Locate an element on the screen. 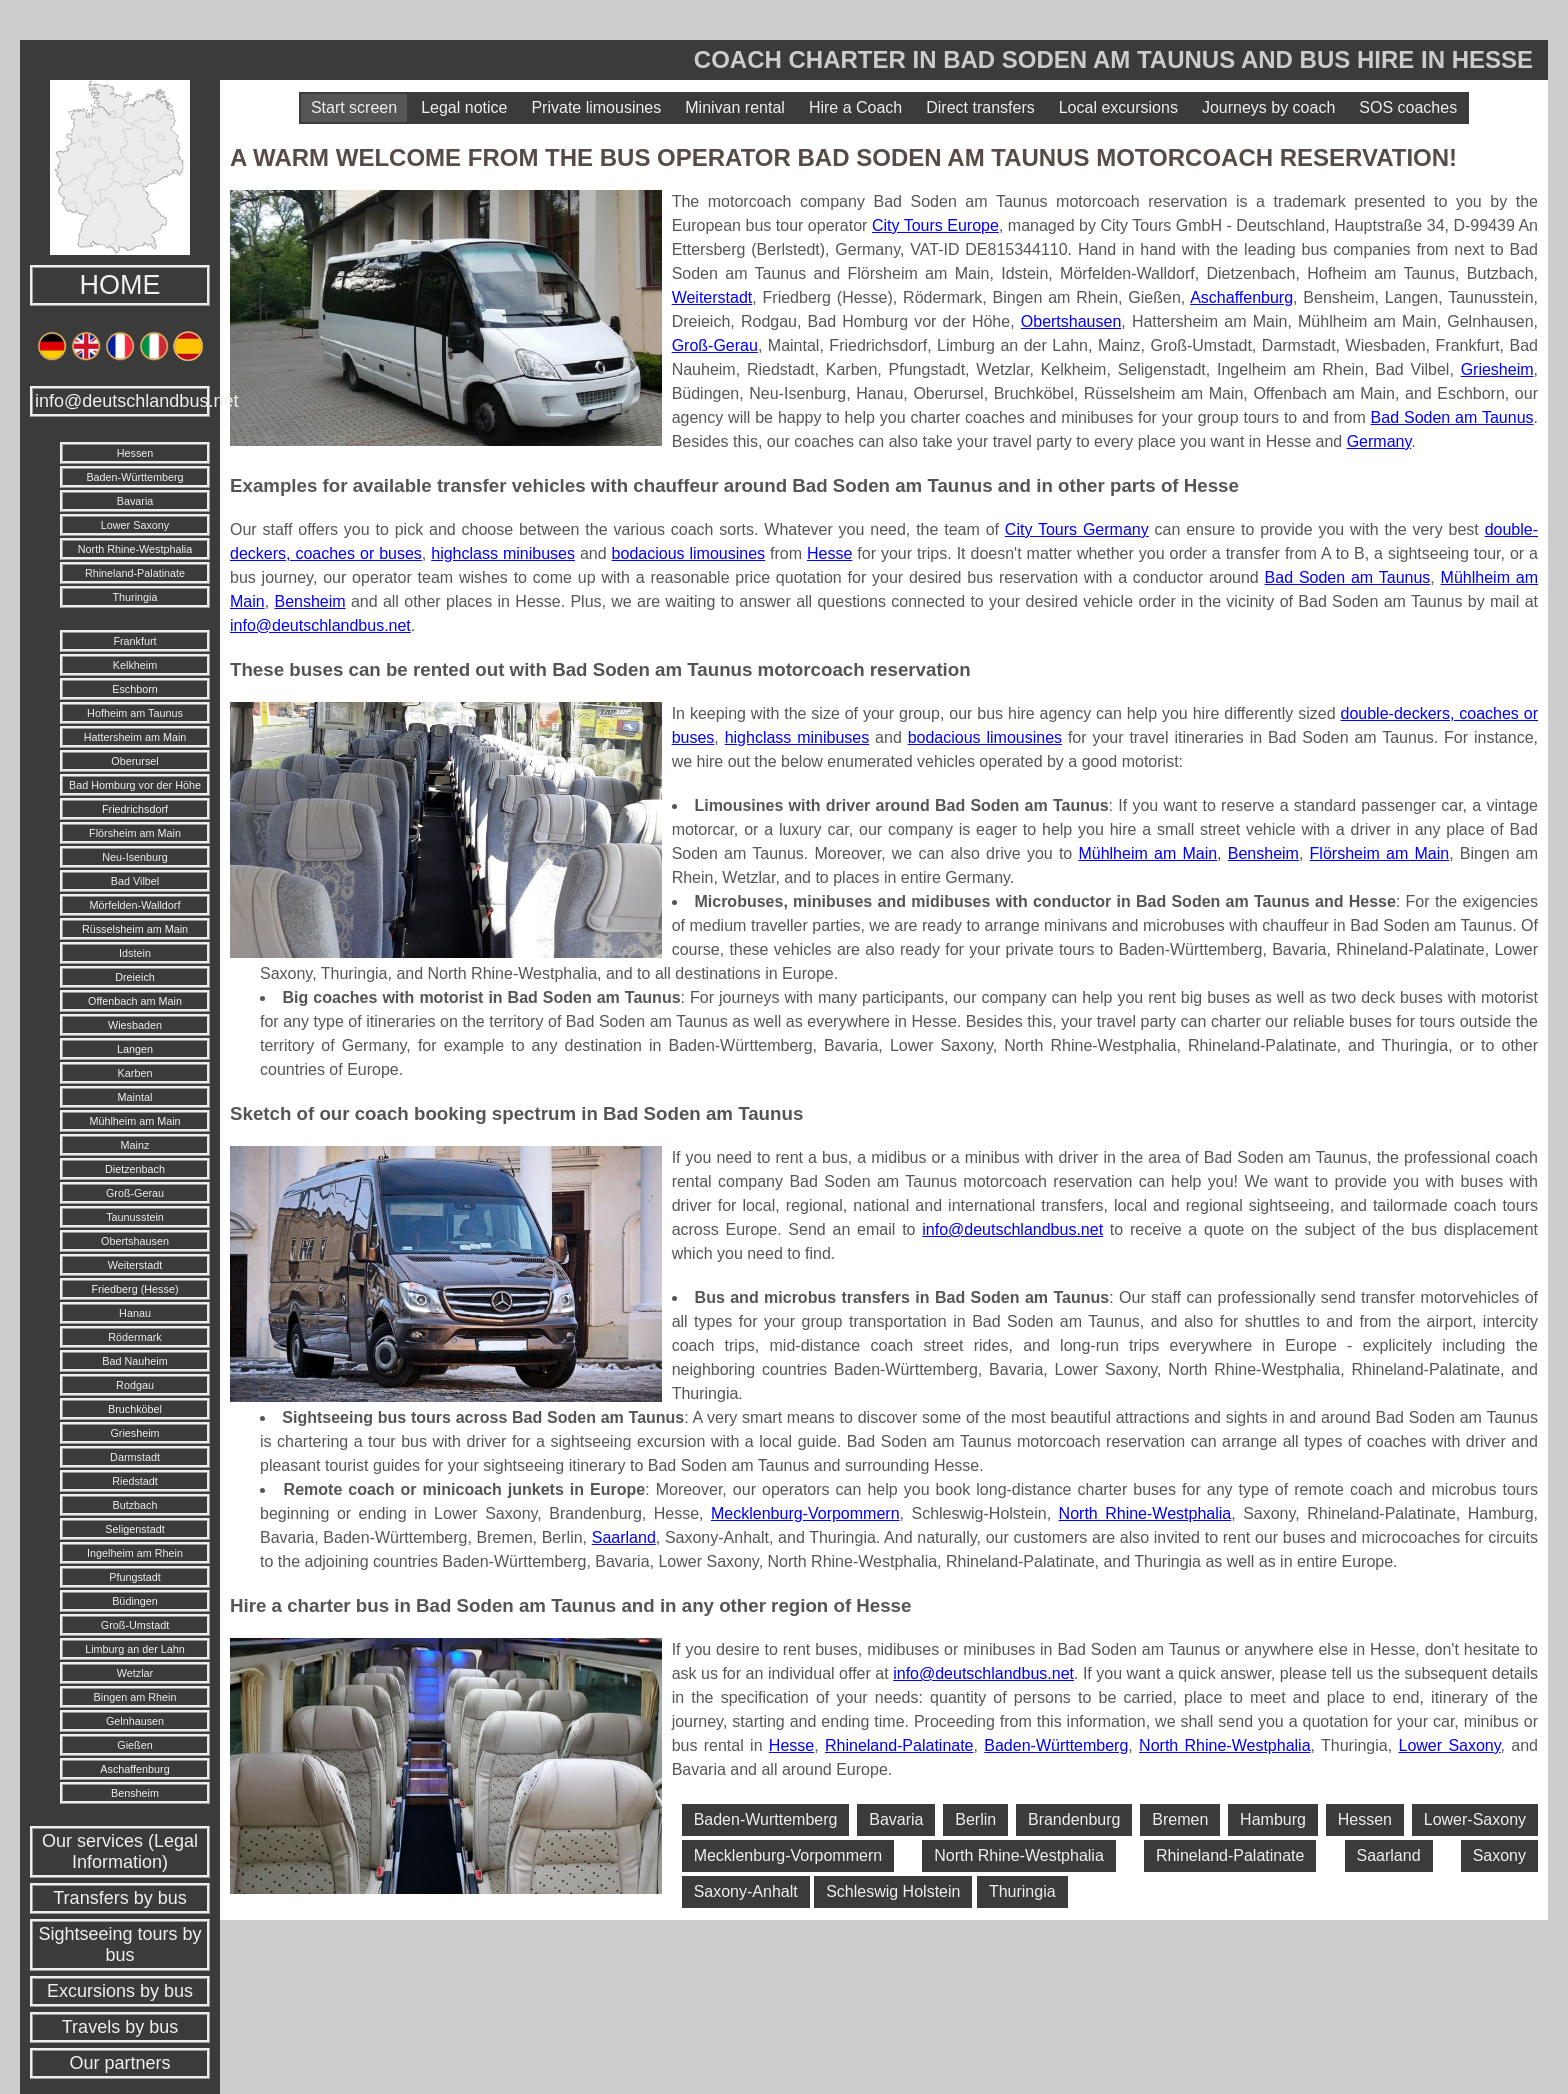 The width and height of the screenshot is (1568, 2094). Mainz is located at coordinates (135, 1145).